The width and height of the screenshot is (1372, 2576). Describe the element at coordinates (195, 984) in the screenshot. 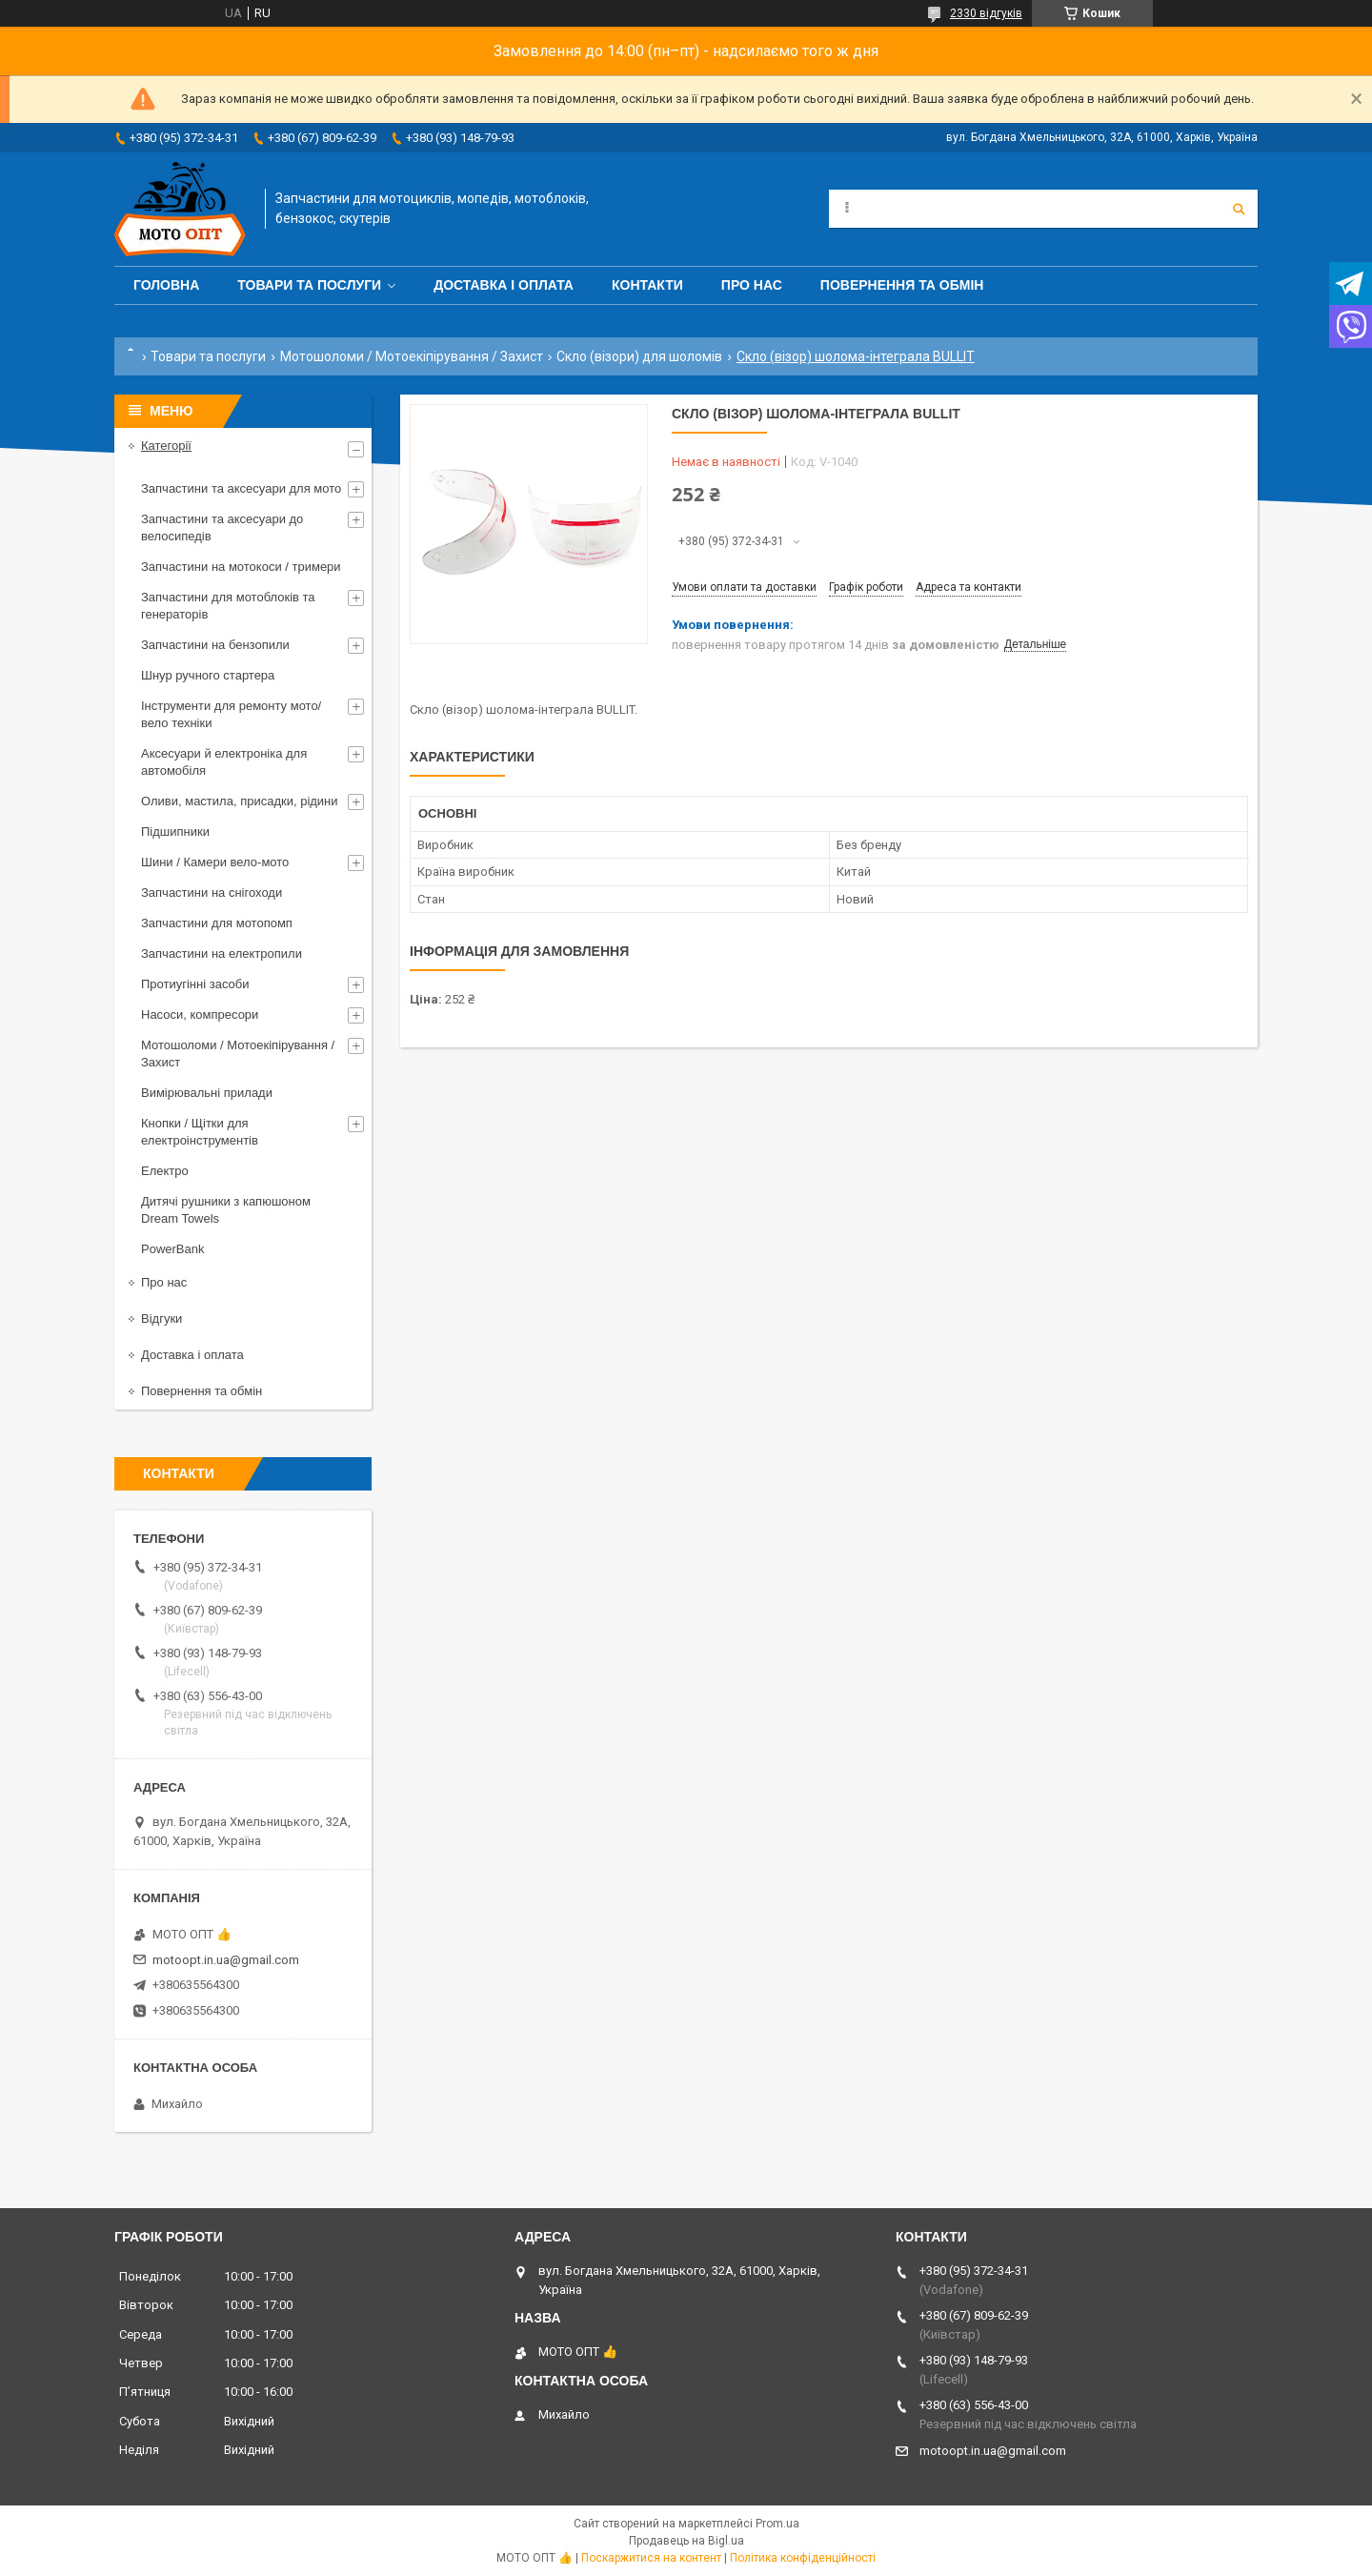

I see `Протиугінні засоби` at that location.